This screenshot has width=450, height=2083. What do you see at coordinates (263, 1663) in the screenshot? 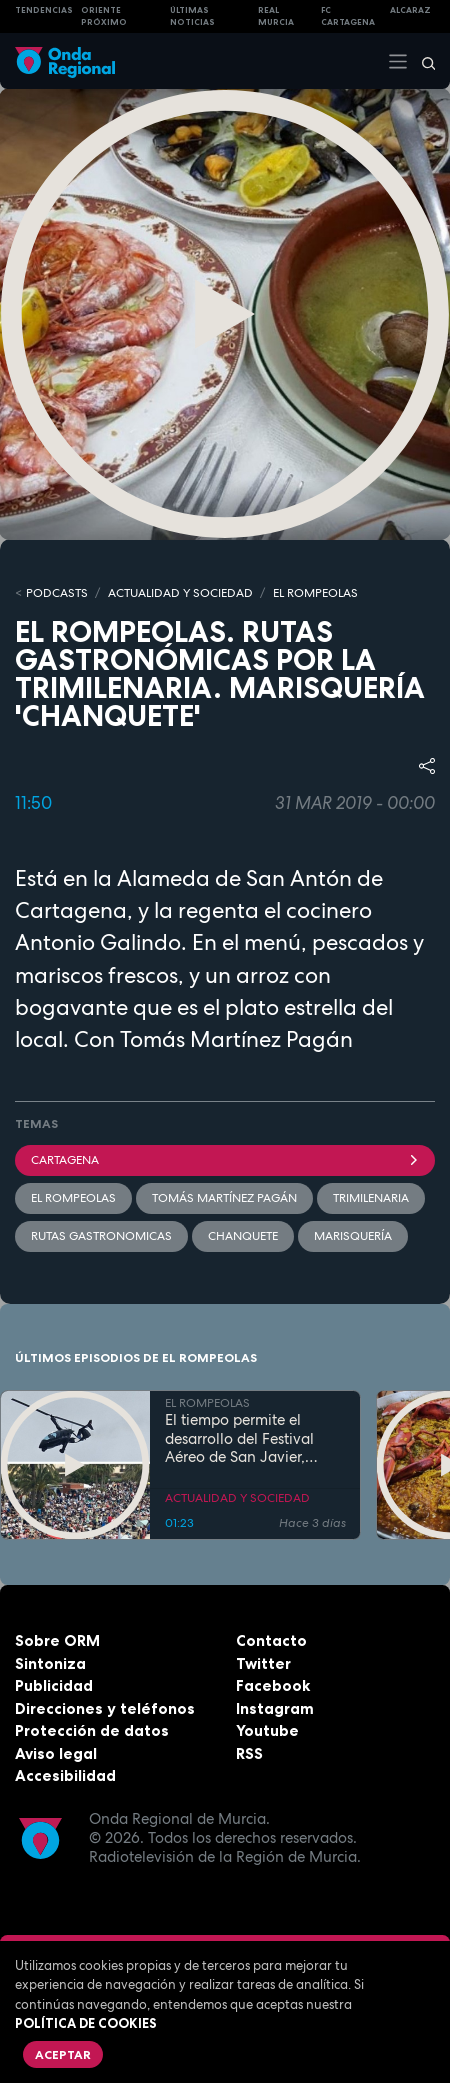
I see `Twitter` at bounding box center [263, 1663].